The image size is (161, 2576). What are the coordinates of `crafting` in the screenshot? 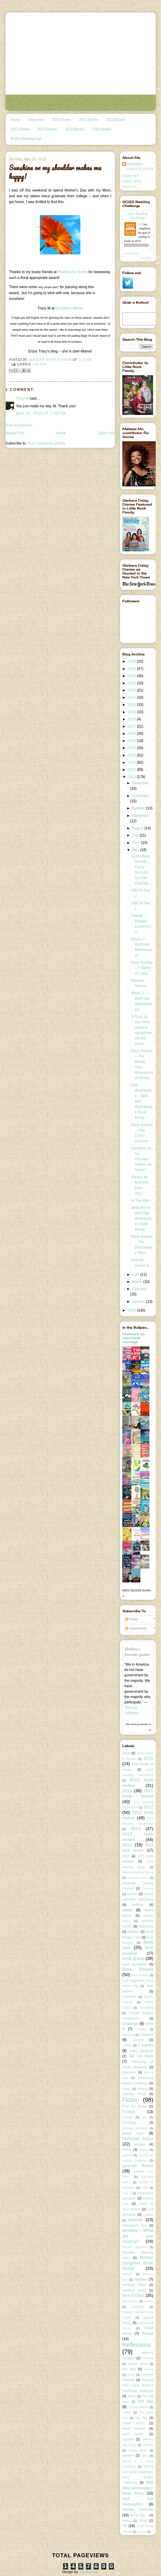 It's located at (127, 2045).